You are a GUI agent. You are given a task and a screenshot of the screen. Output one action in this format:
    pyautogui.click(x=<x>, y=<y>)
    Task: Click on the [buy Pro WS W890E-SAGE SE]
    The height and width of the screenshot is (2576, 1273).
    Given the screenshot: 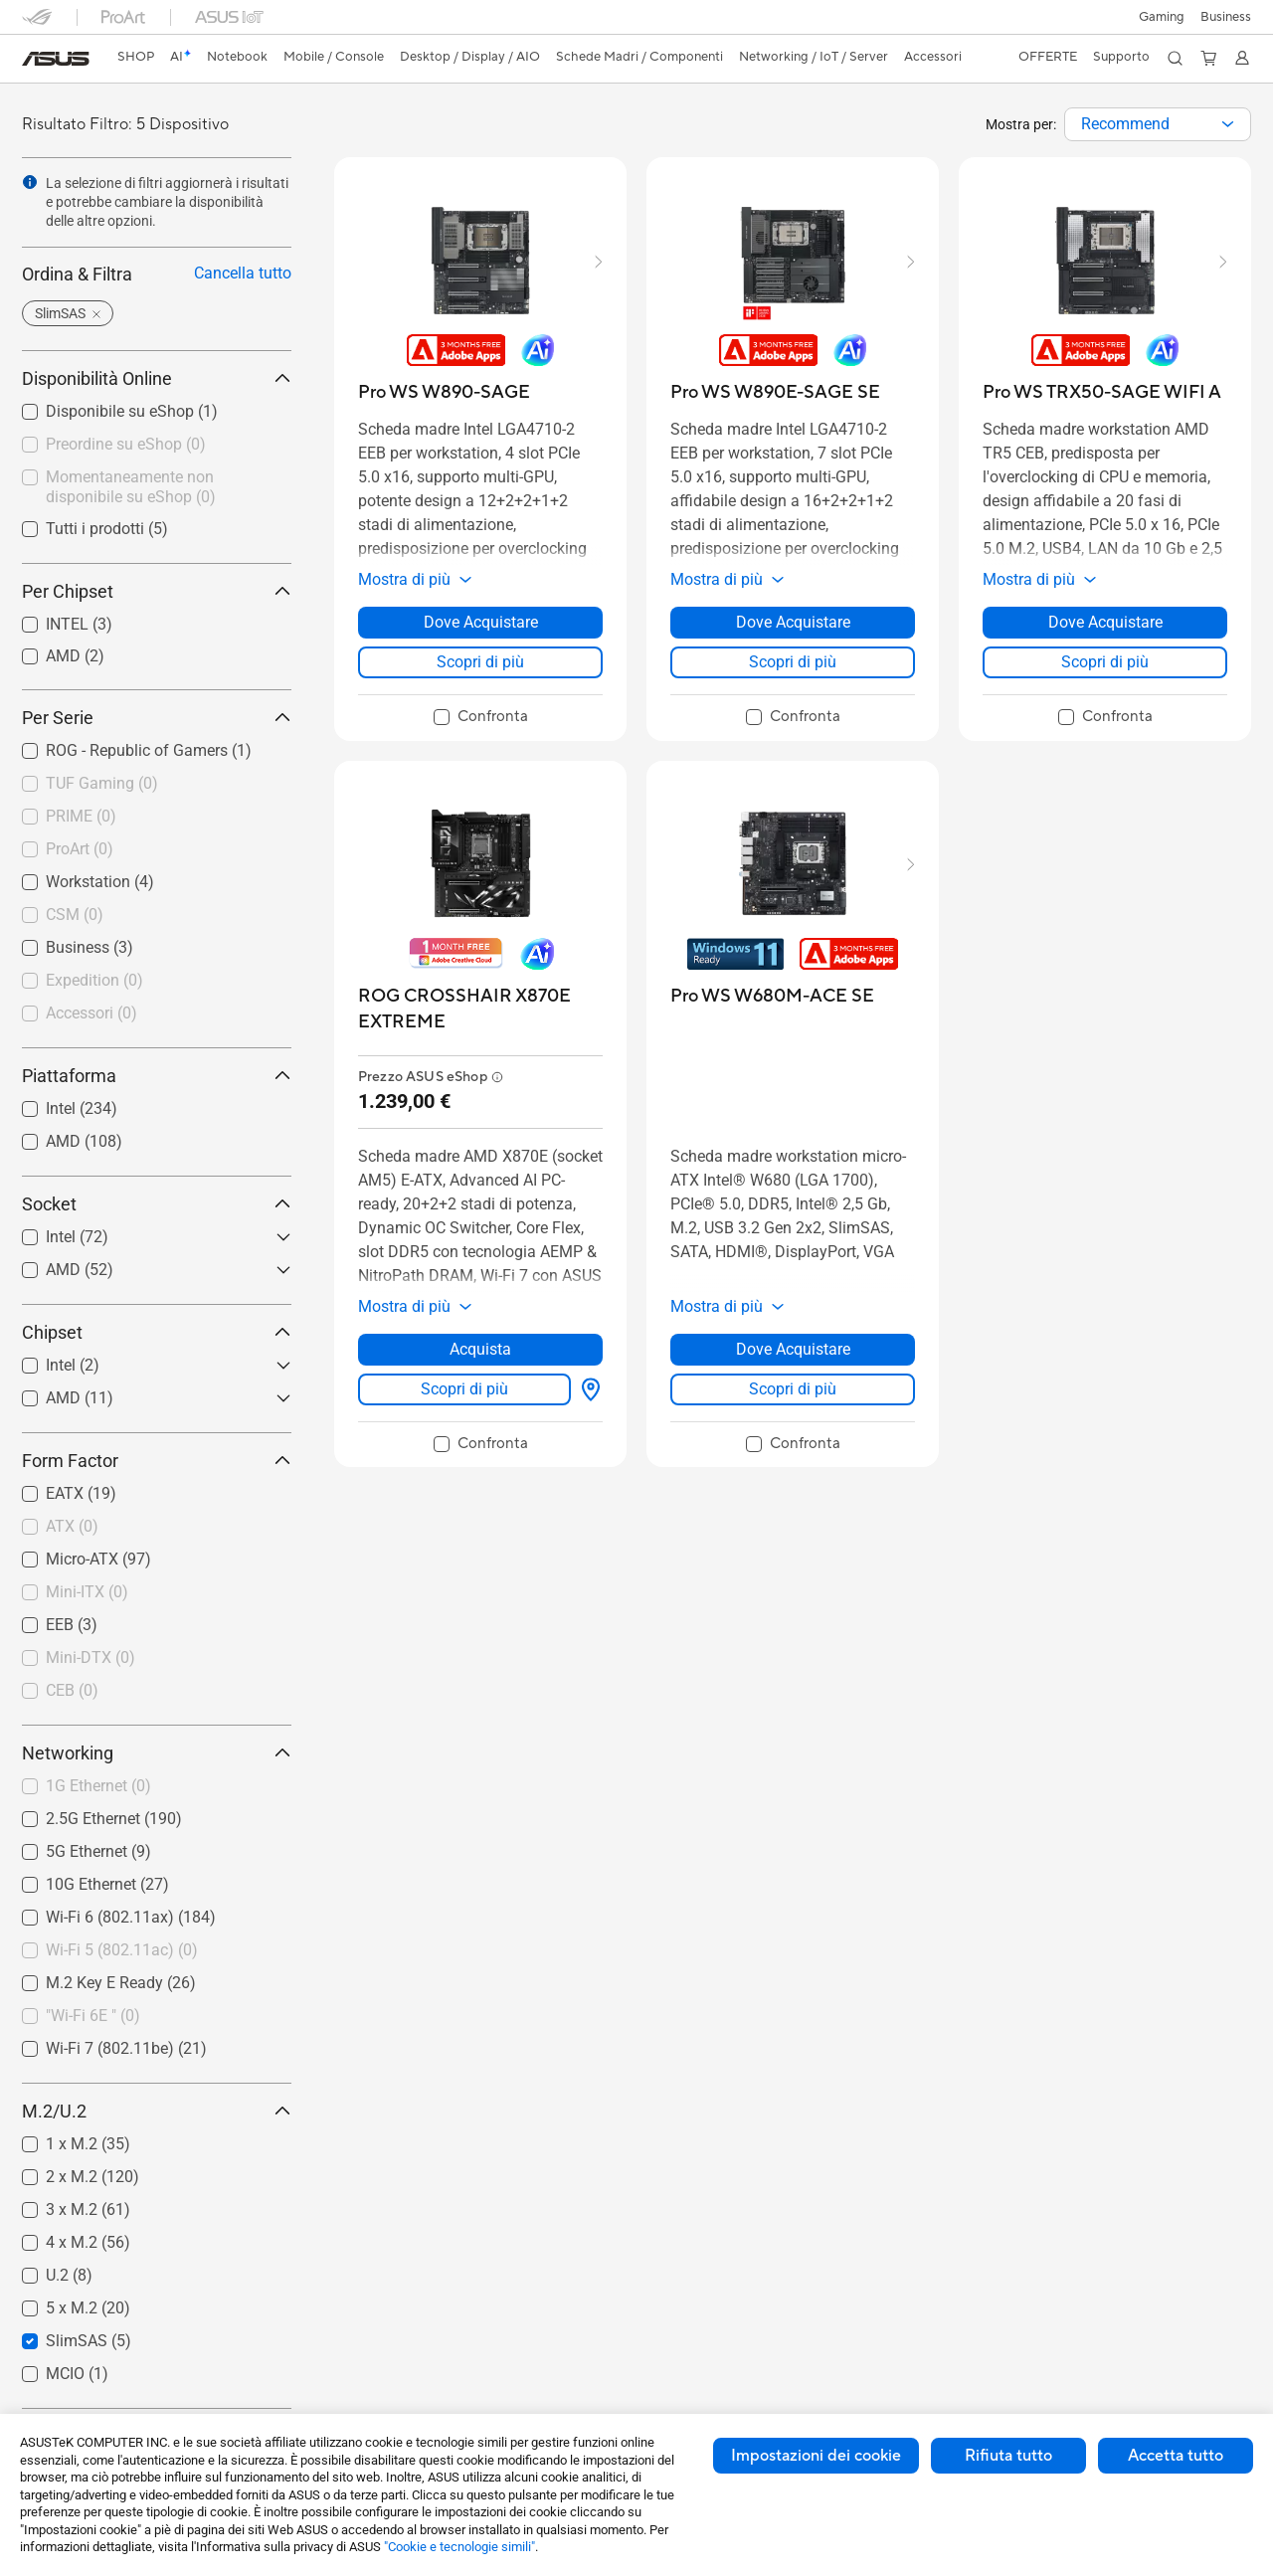 What is the action you would take?
    pyautogui.click(x=775, y=392)
    